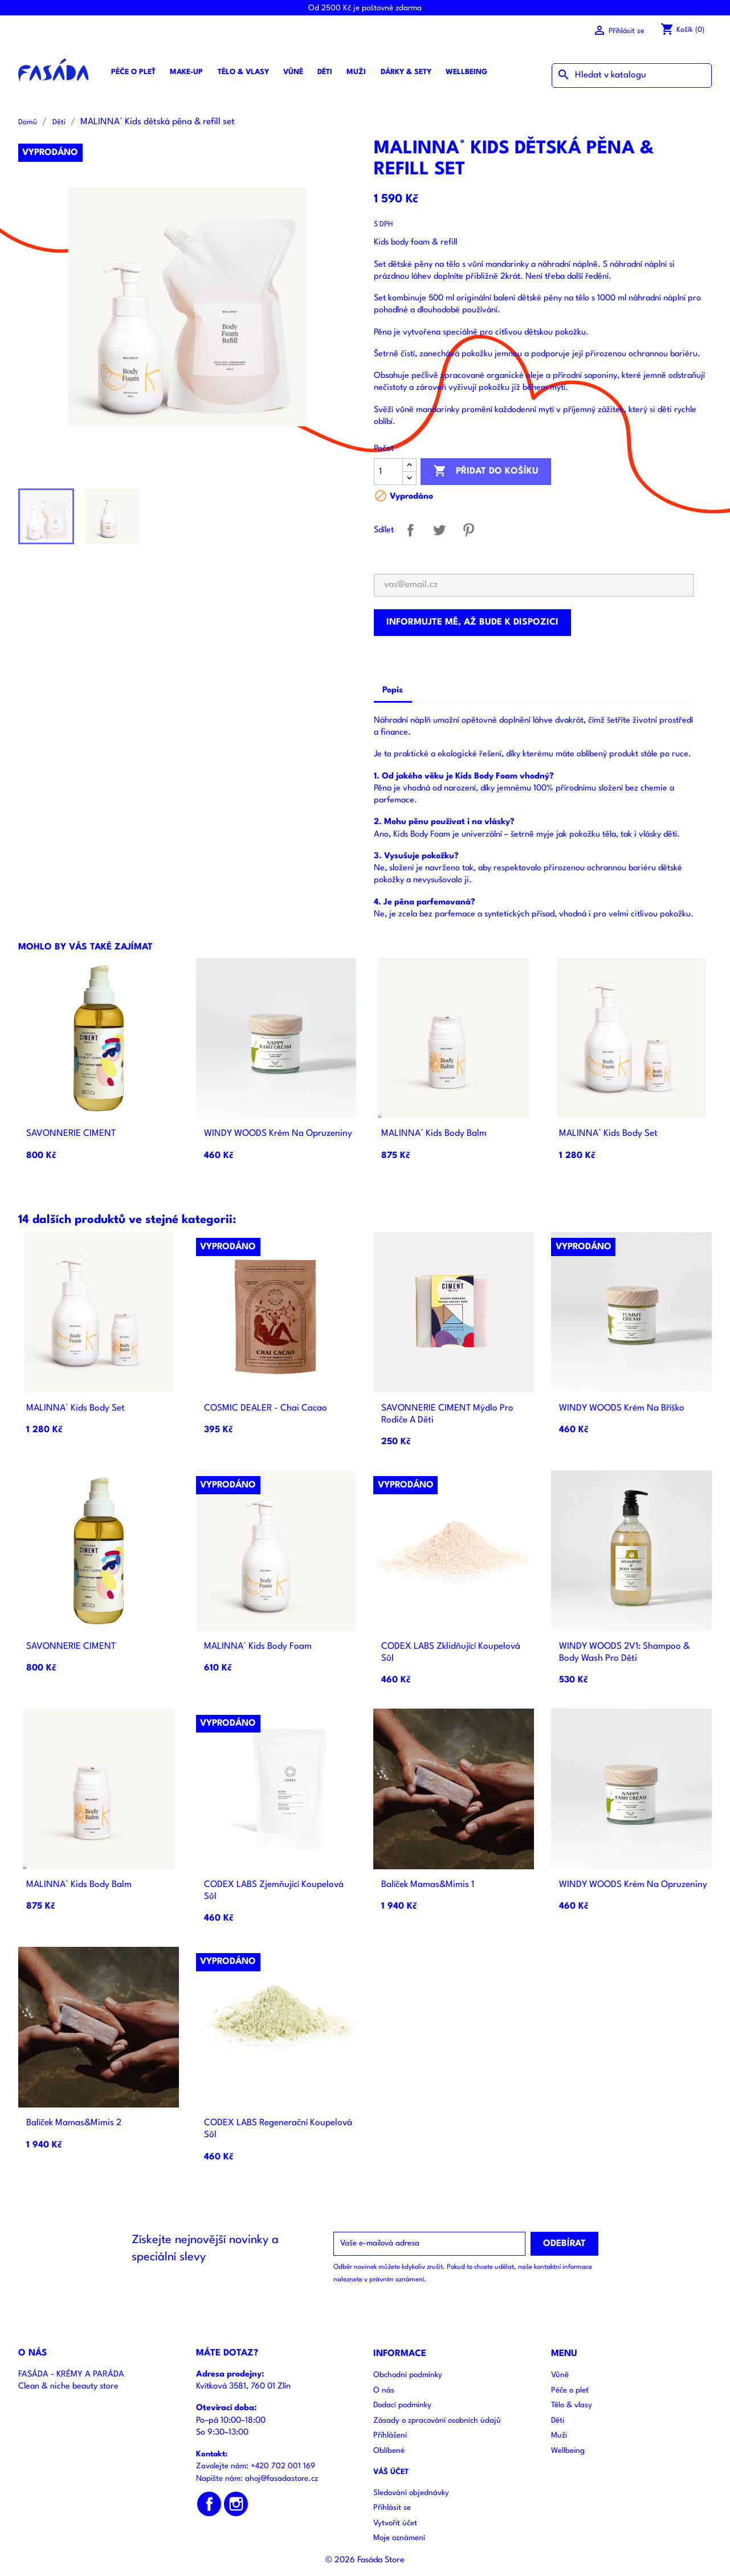  I want to click on [Vyhledávání], so click(632, 75).